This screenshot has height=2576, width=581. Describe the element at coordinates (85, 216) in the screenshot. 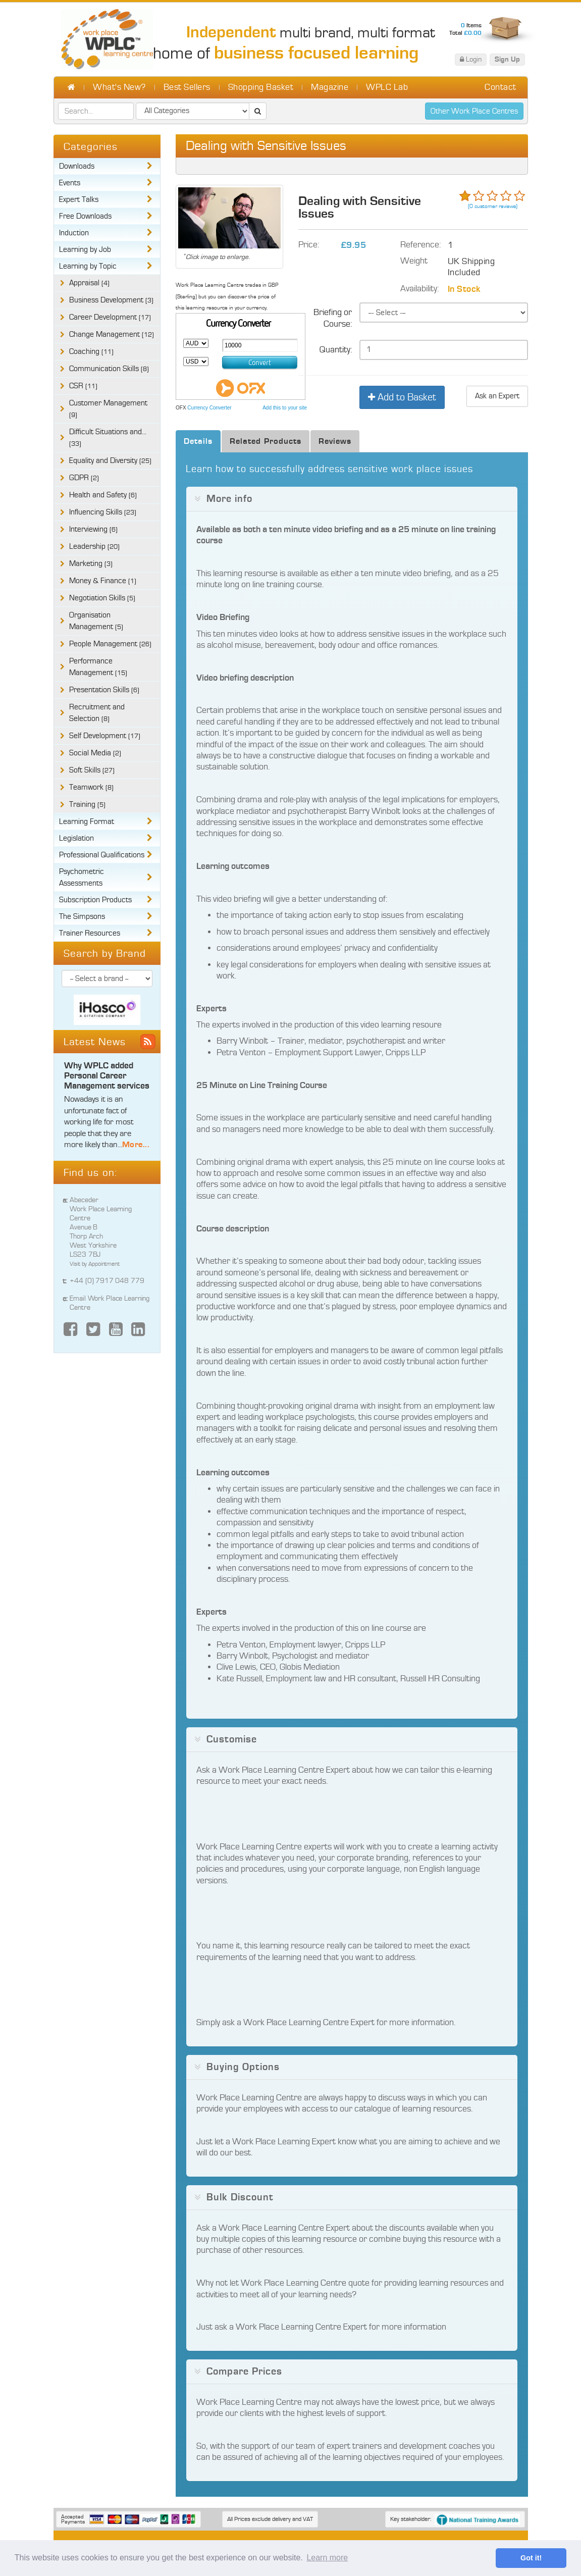

I see `Free Downloads` at that location.